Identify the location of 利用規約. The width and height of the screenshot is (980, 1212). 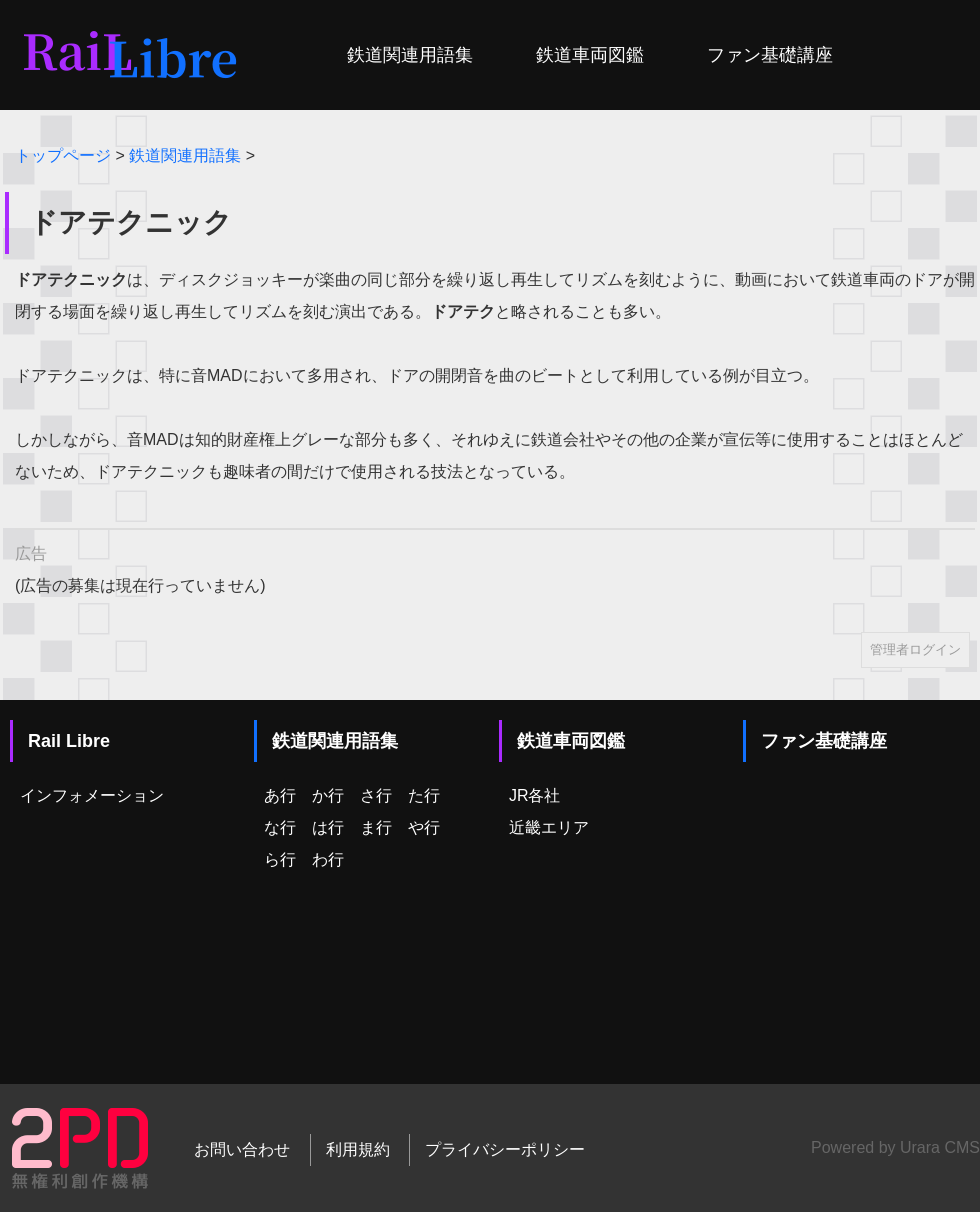
(358, 1149).